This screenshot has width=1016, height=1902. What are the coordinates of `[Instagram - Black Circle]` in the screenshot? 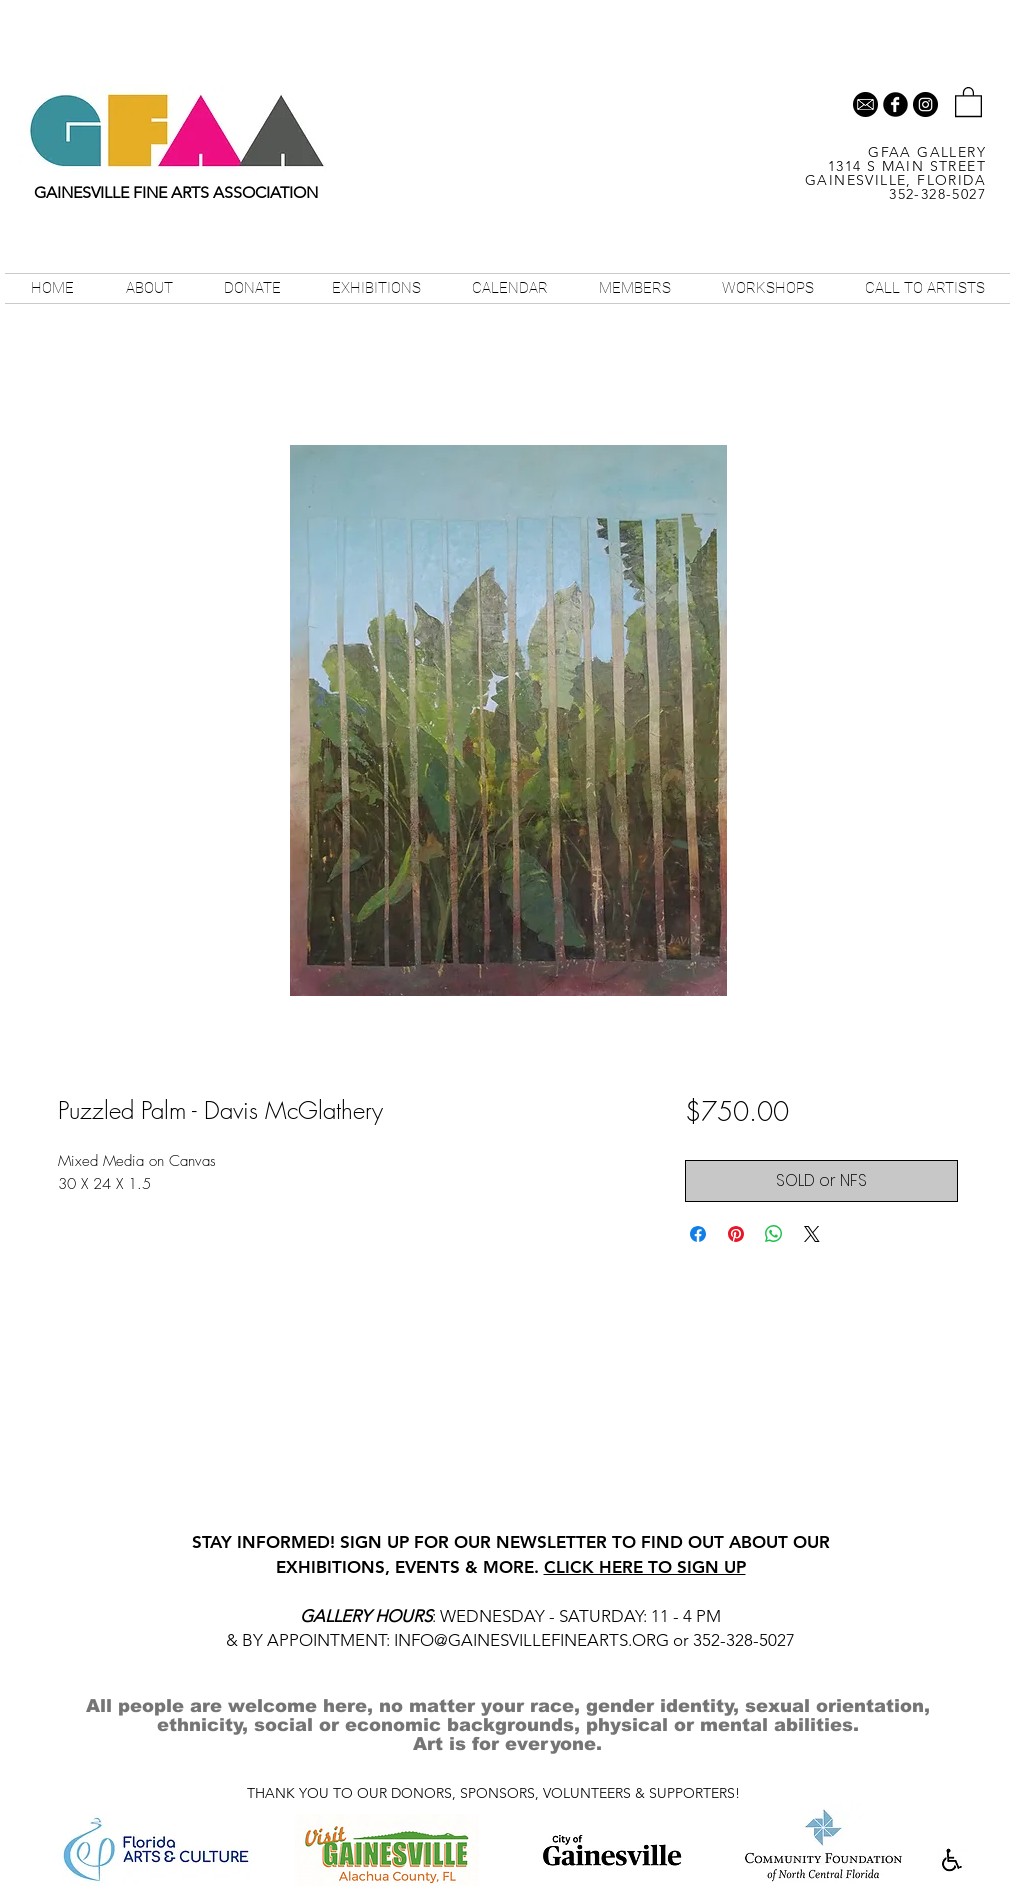 It's located at (925, 104).